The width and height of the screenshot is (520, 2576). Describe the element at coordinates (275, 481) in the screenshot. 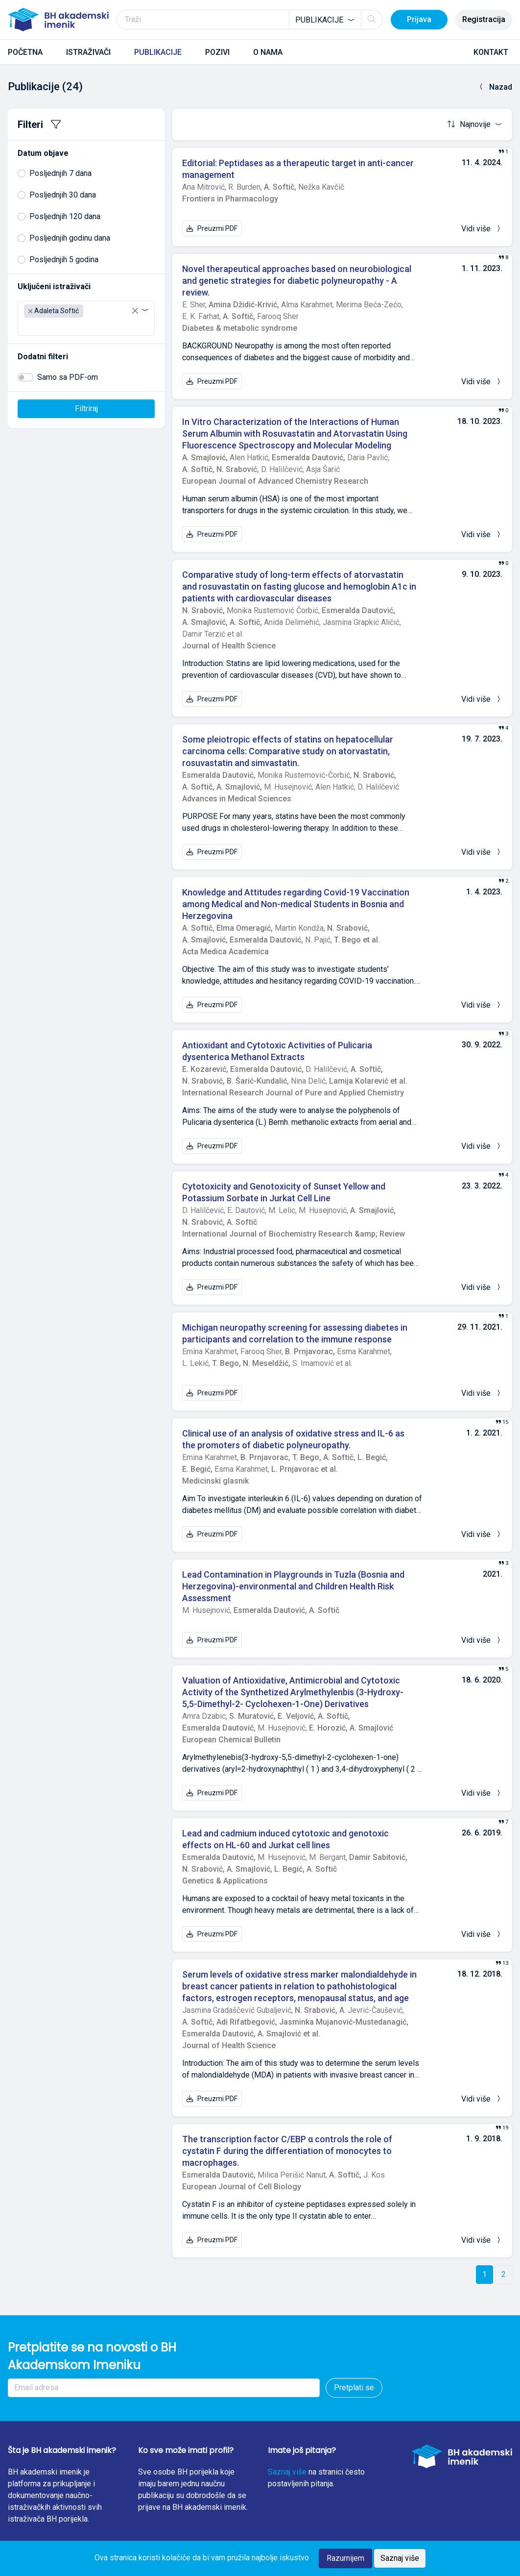

I see `European Journal of Advanced Chemistry Research` at that location.